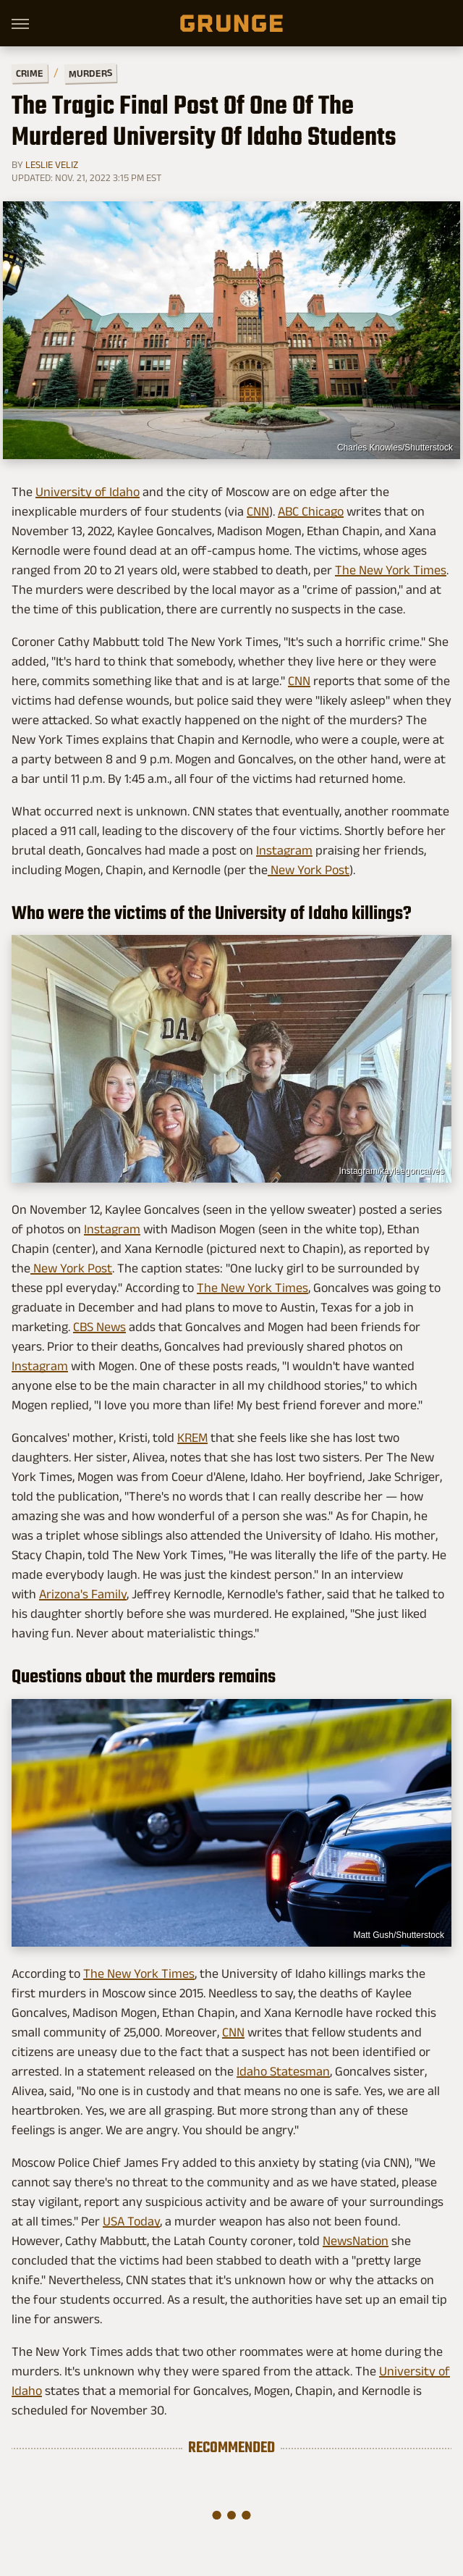  I want to click on USA Today, so click(131, 2221).